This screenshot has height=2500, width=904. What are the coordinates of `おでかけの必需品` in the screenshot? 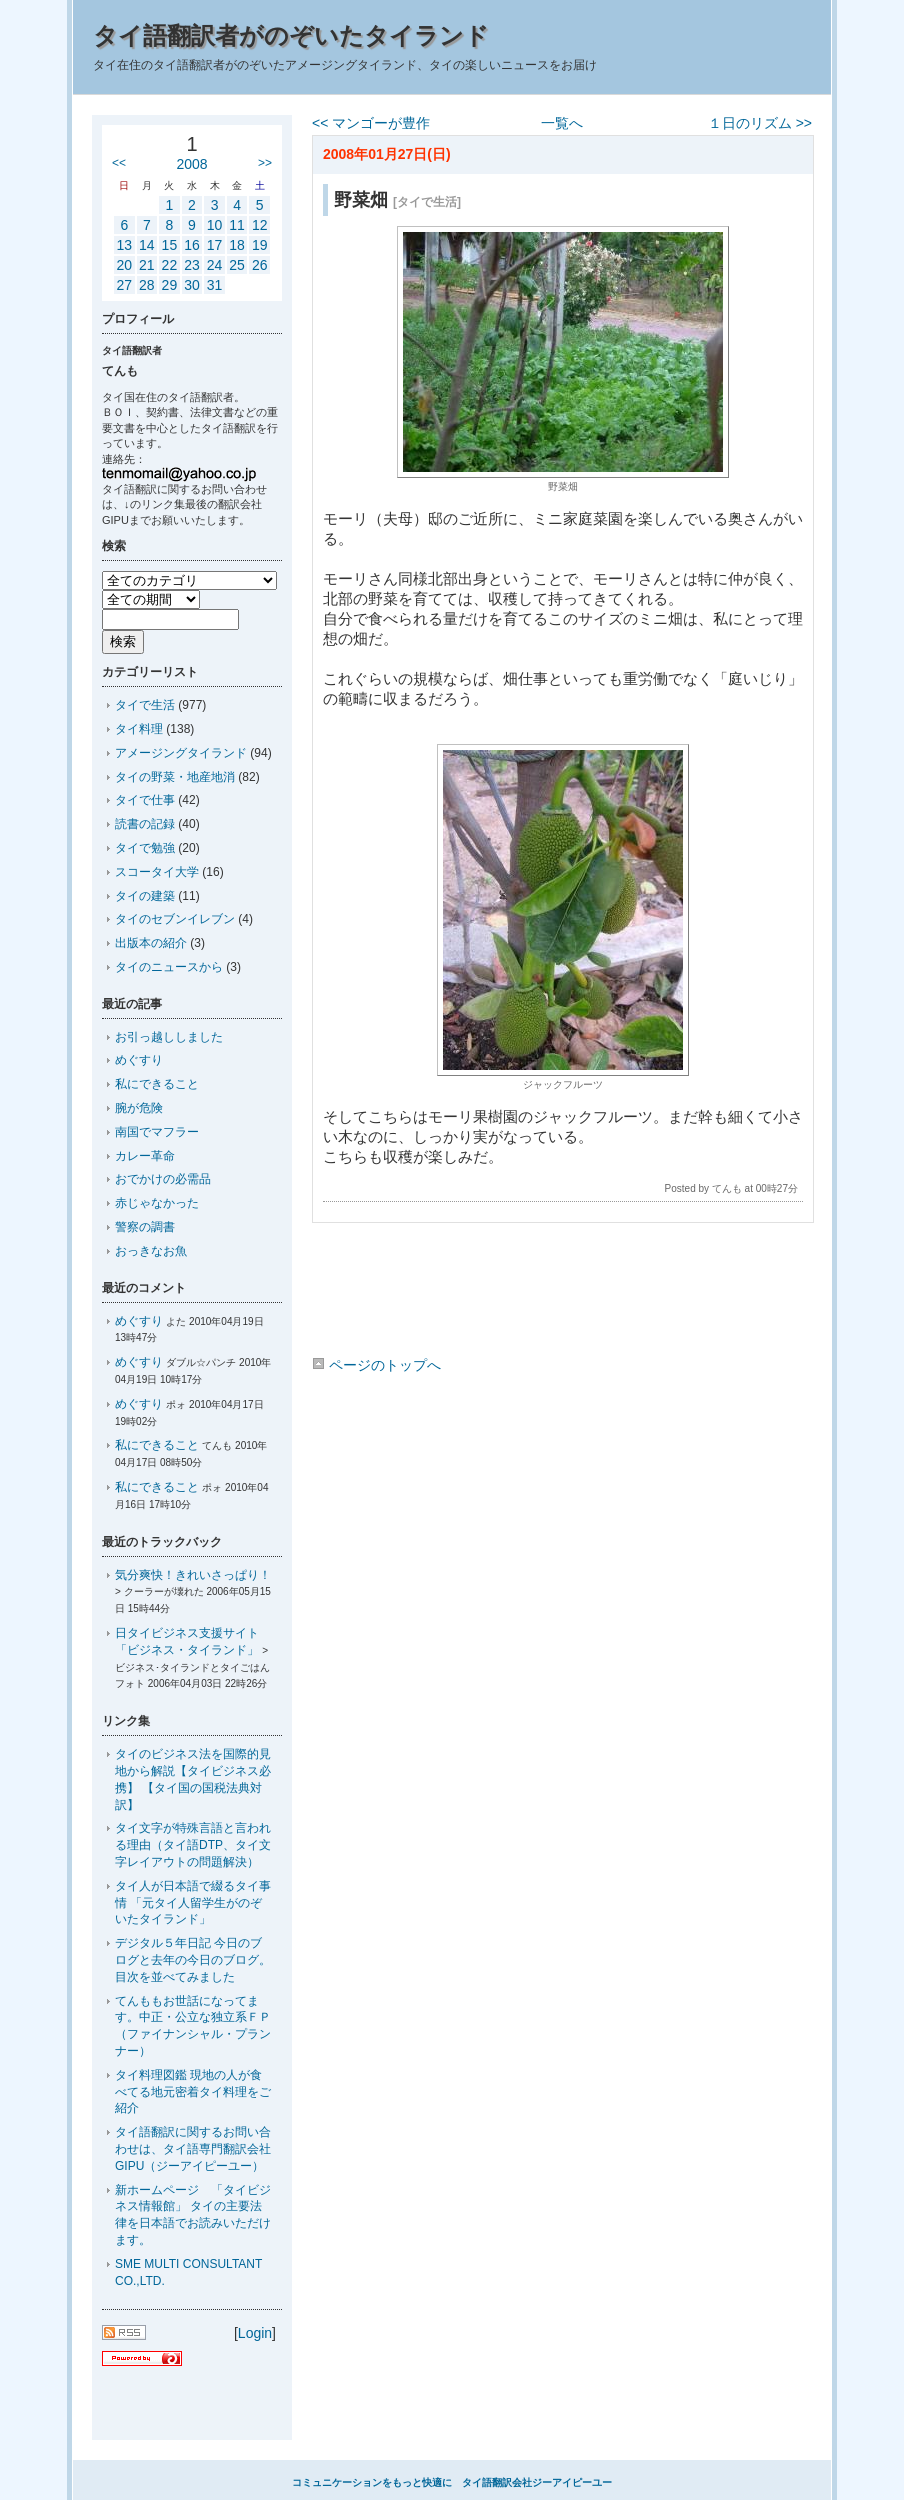 It's located at (163, 1179).